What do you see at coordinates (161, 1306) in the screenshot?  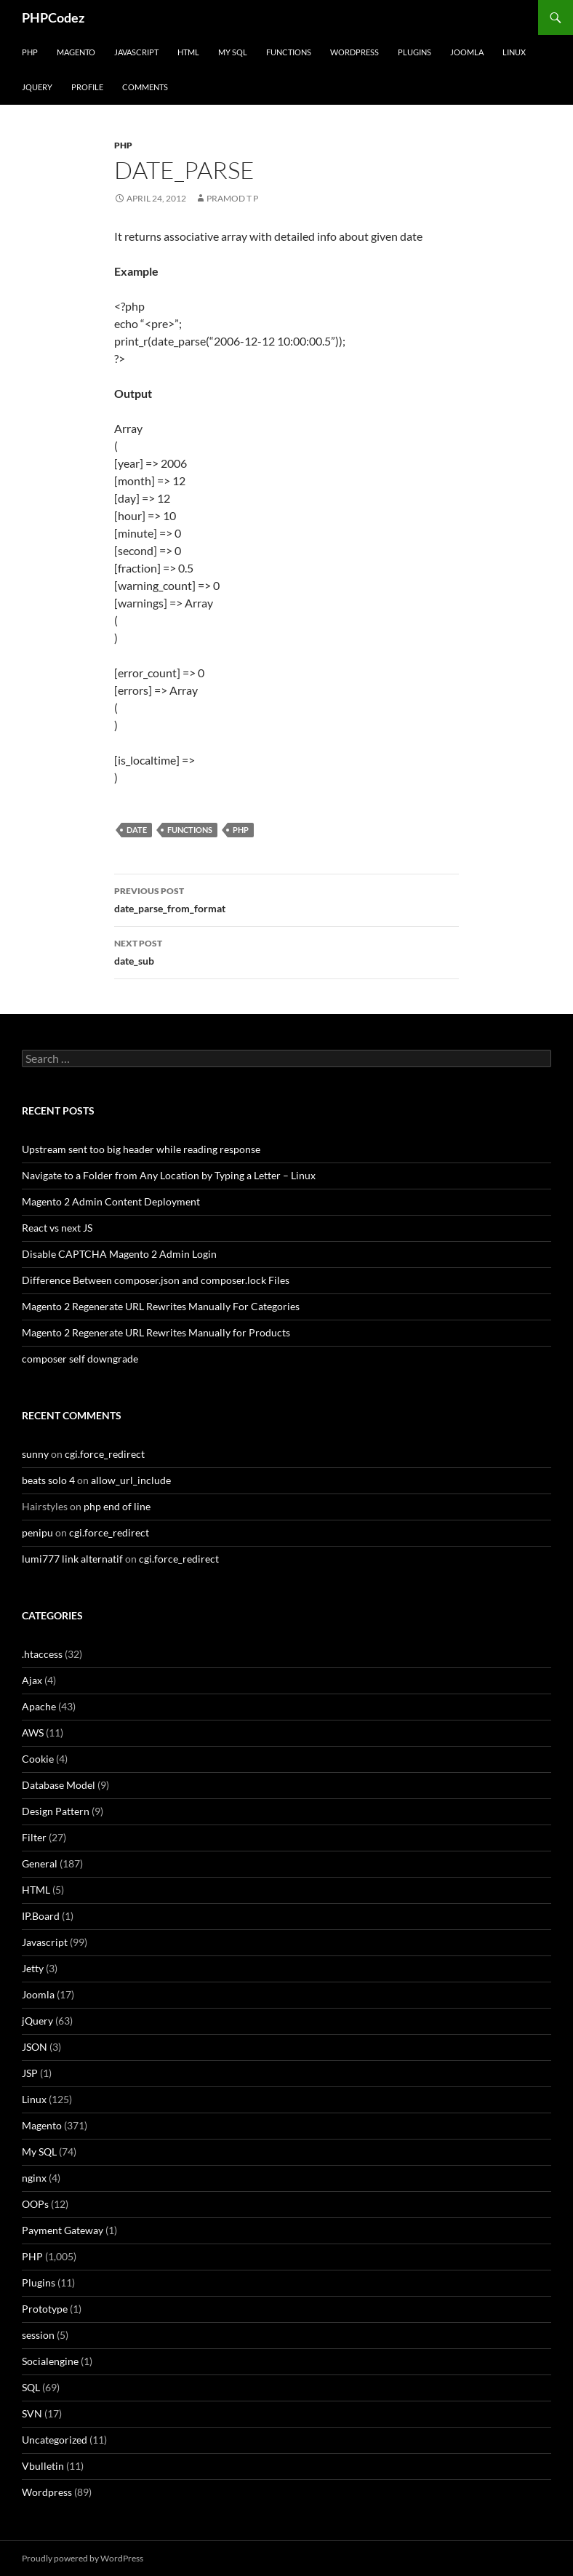 I see `Magento 2 Regenerate URL Rewrites Manually For Categories` at bounding box center [161, 1306].